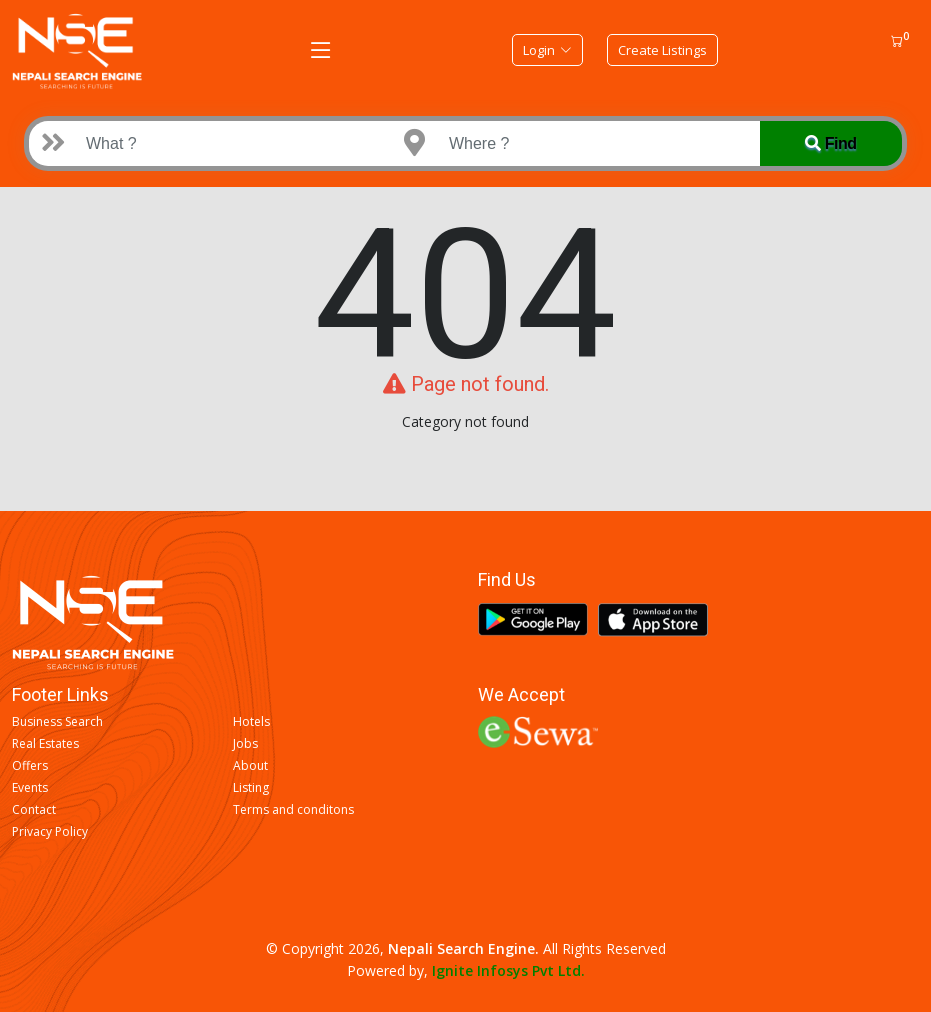 This screenshot has height=1012, width=931. Describe the element at coordinates (547, 50) in the screenshot. I see `Login` at that location.